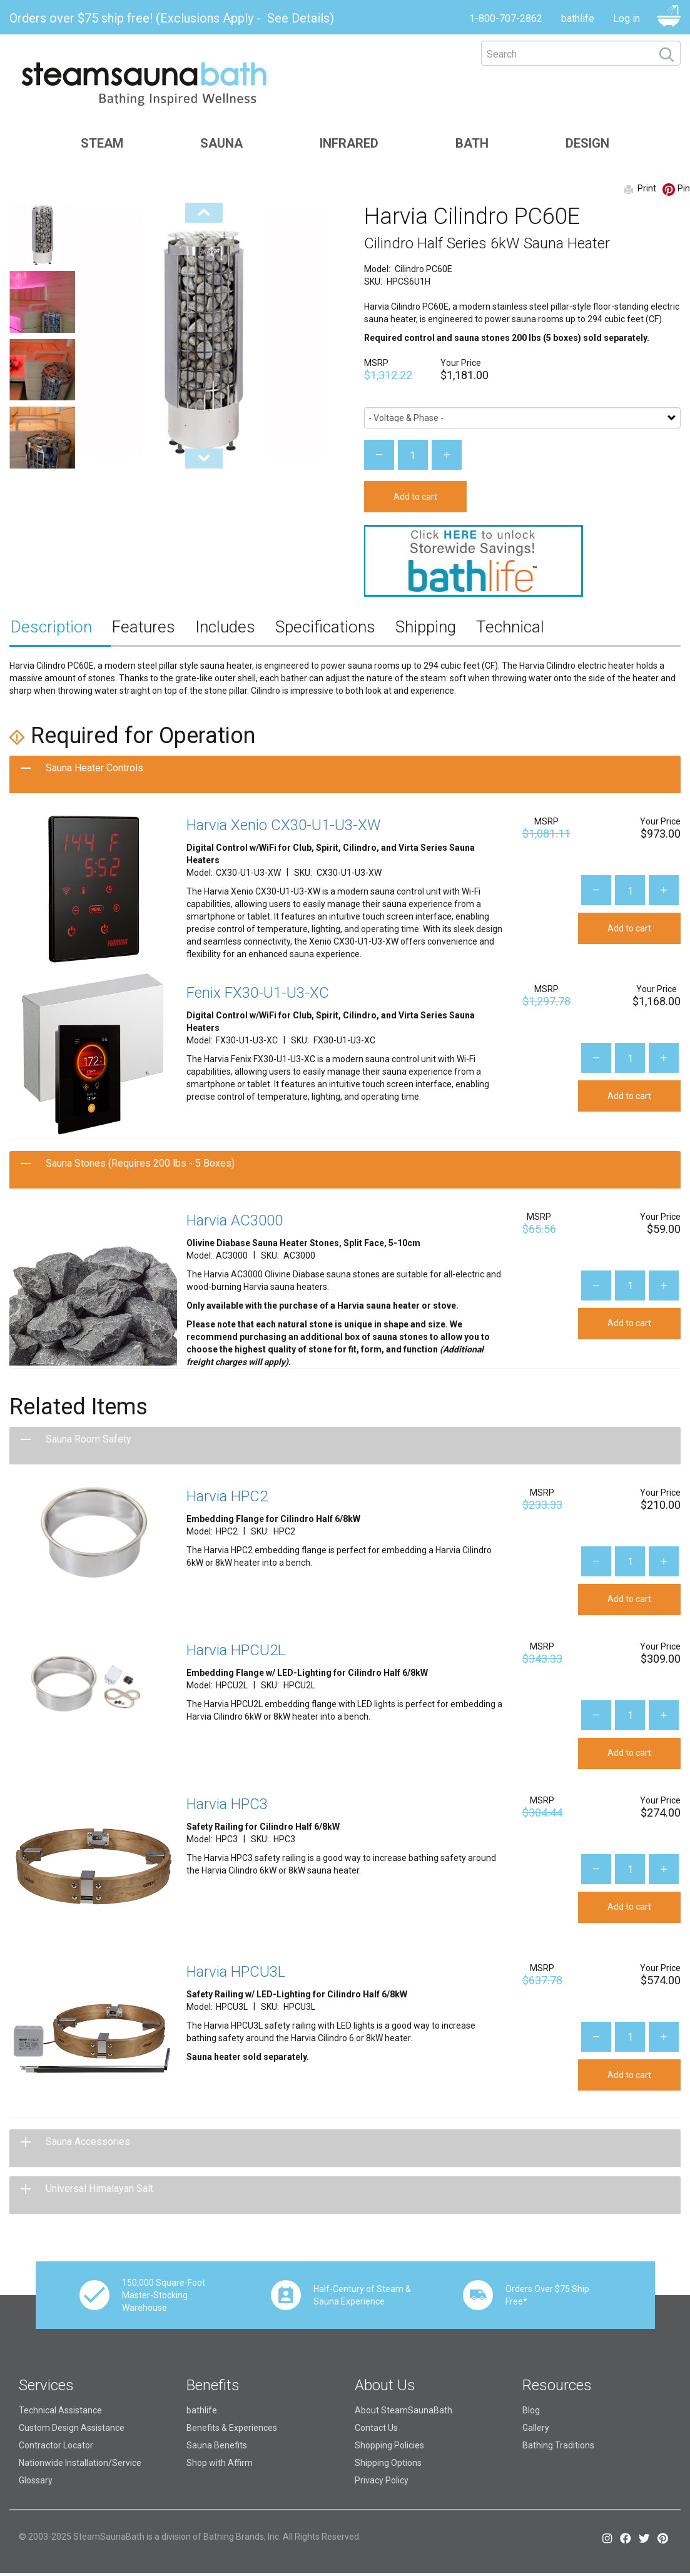  What do you see at coordinates (257, 992) in the screenshot?
I see `Fenix FX30-U1-U3-XC` at bounding box center [257, 992].